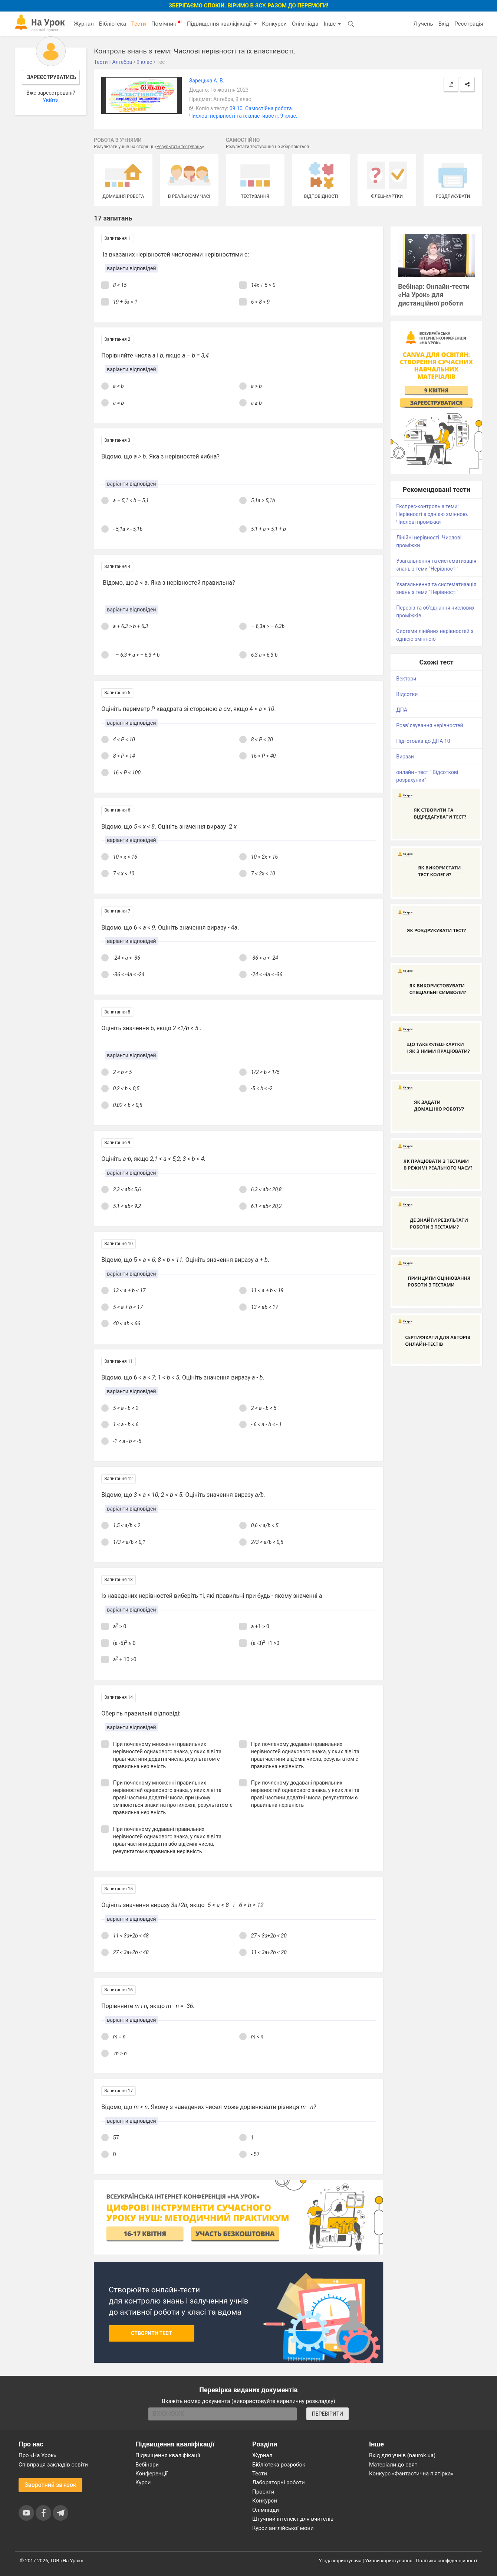 This screenshot has width=497, height=2576. Describe the element at coordinates (406, 679) in the screenshot. I see `Вектори` at that location.